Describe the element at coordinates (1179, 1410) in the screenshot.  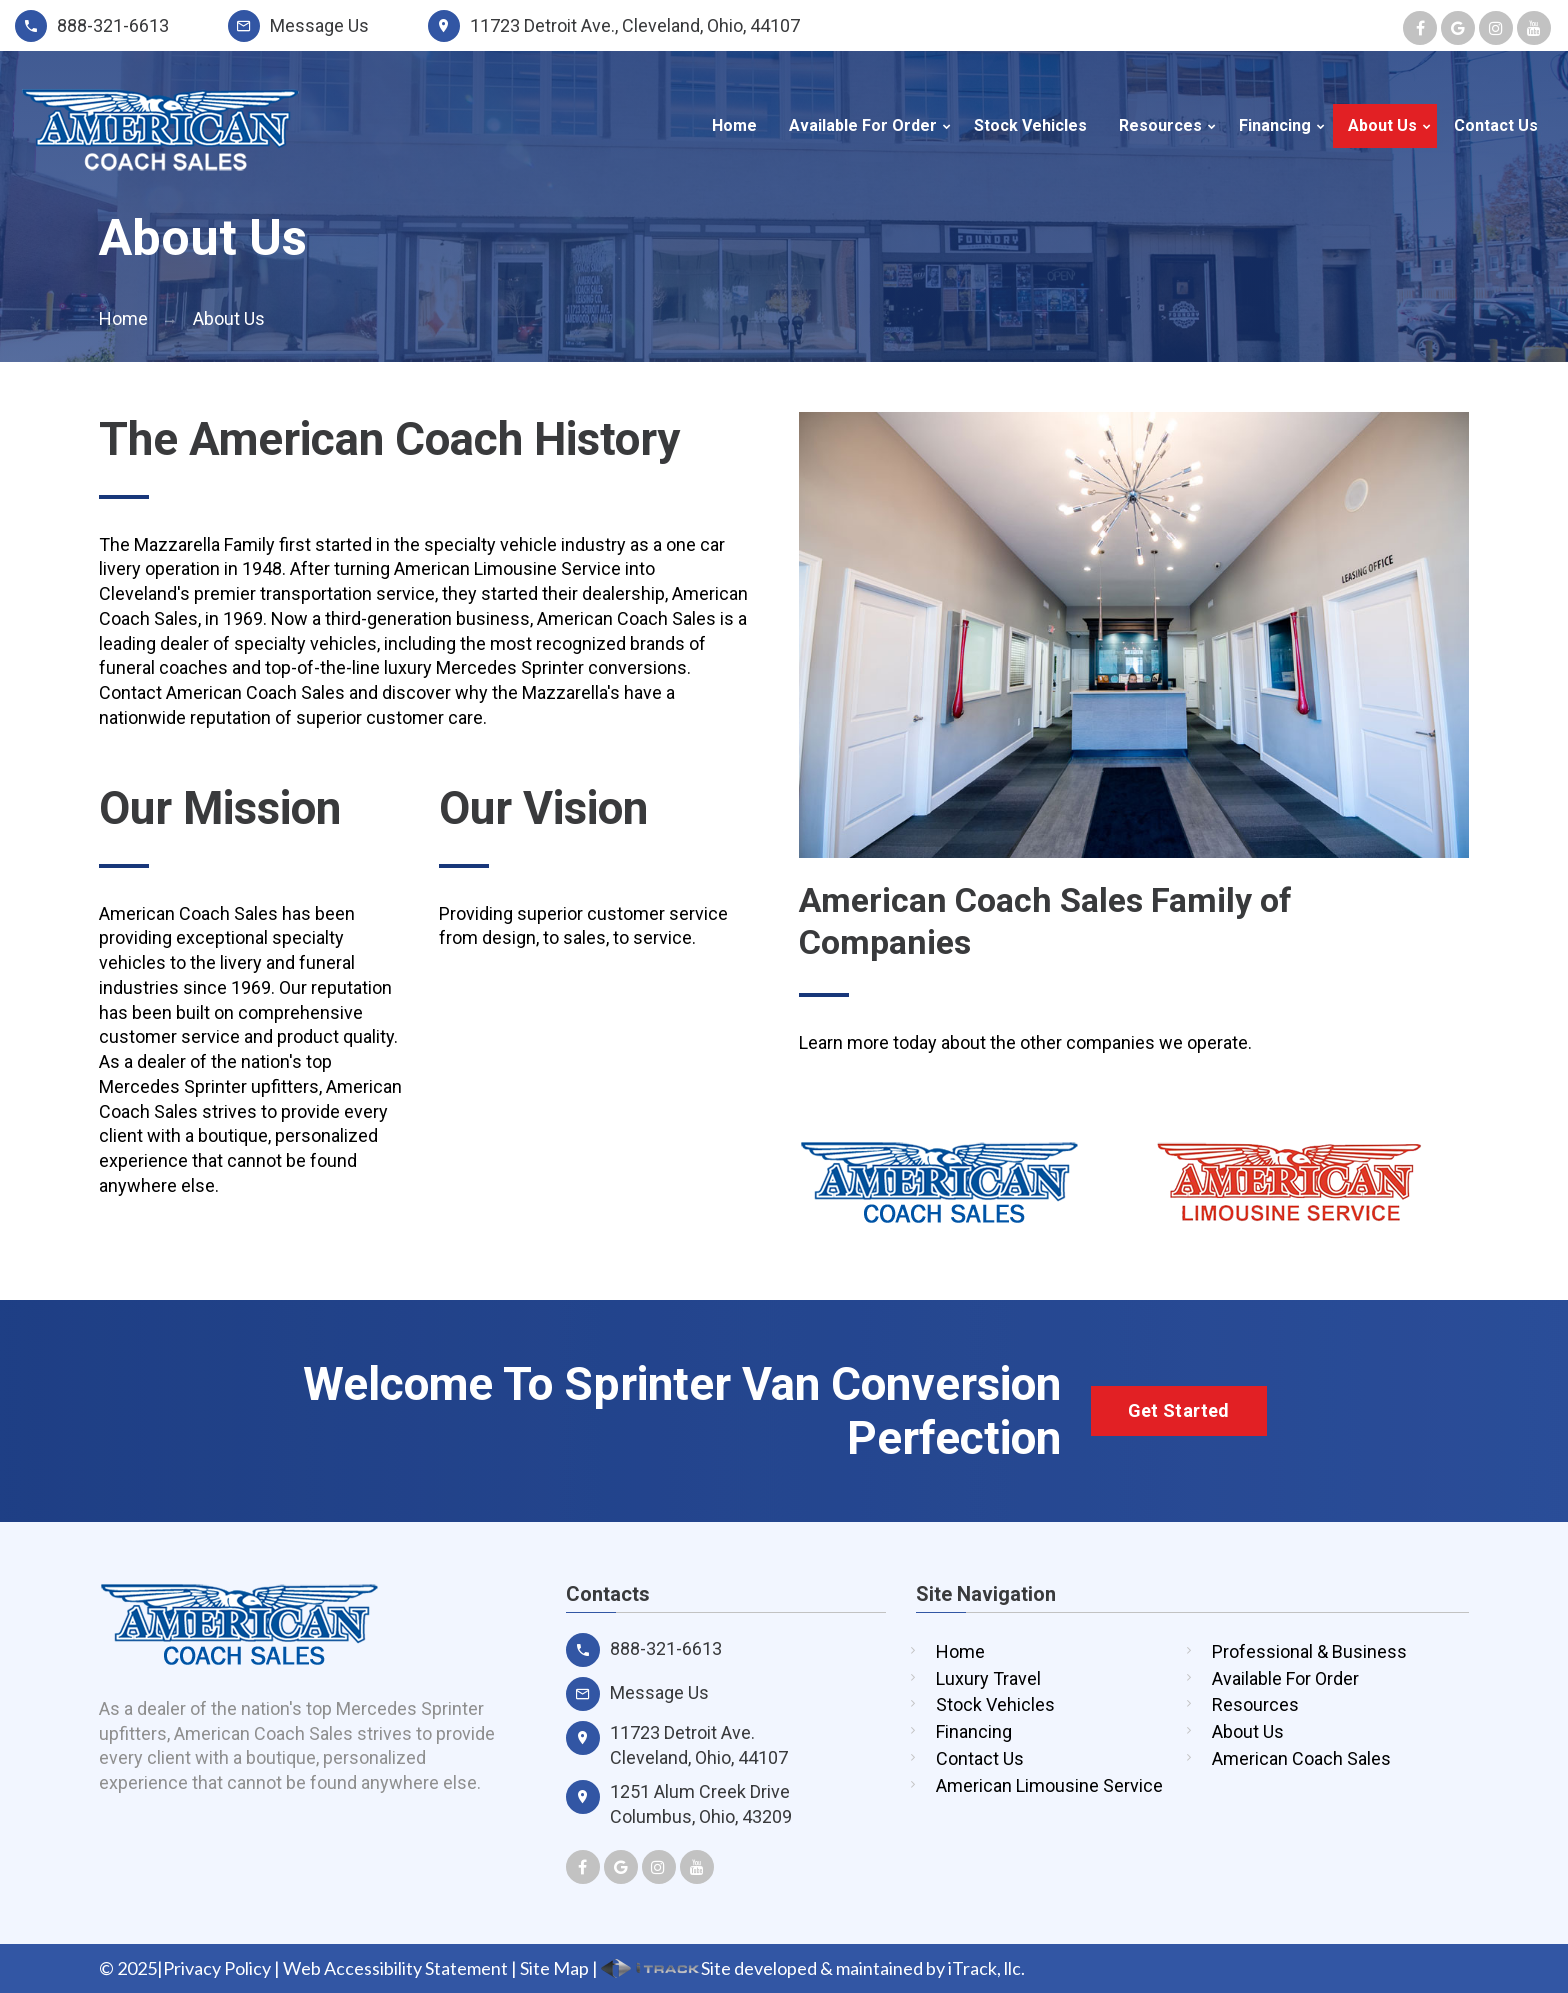
I see `Get Started` at that location.